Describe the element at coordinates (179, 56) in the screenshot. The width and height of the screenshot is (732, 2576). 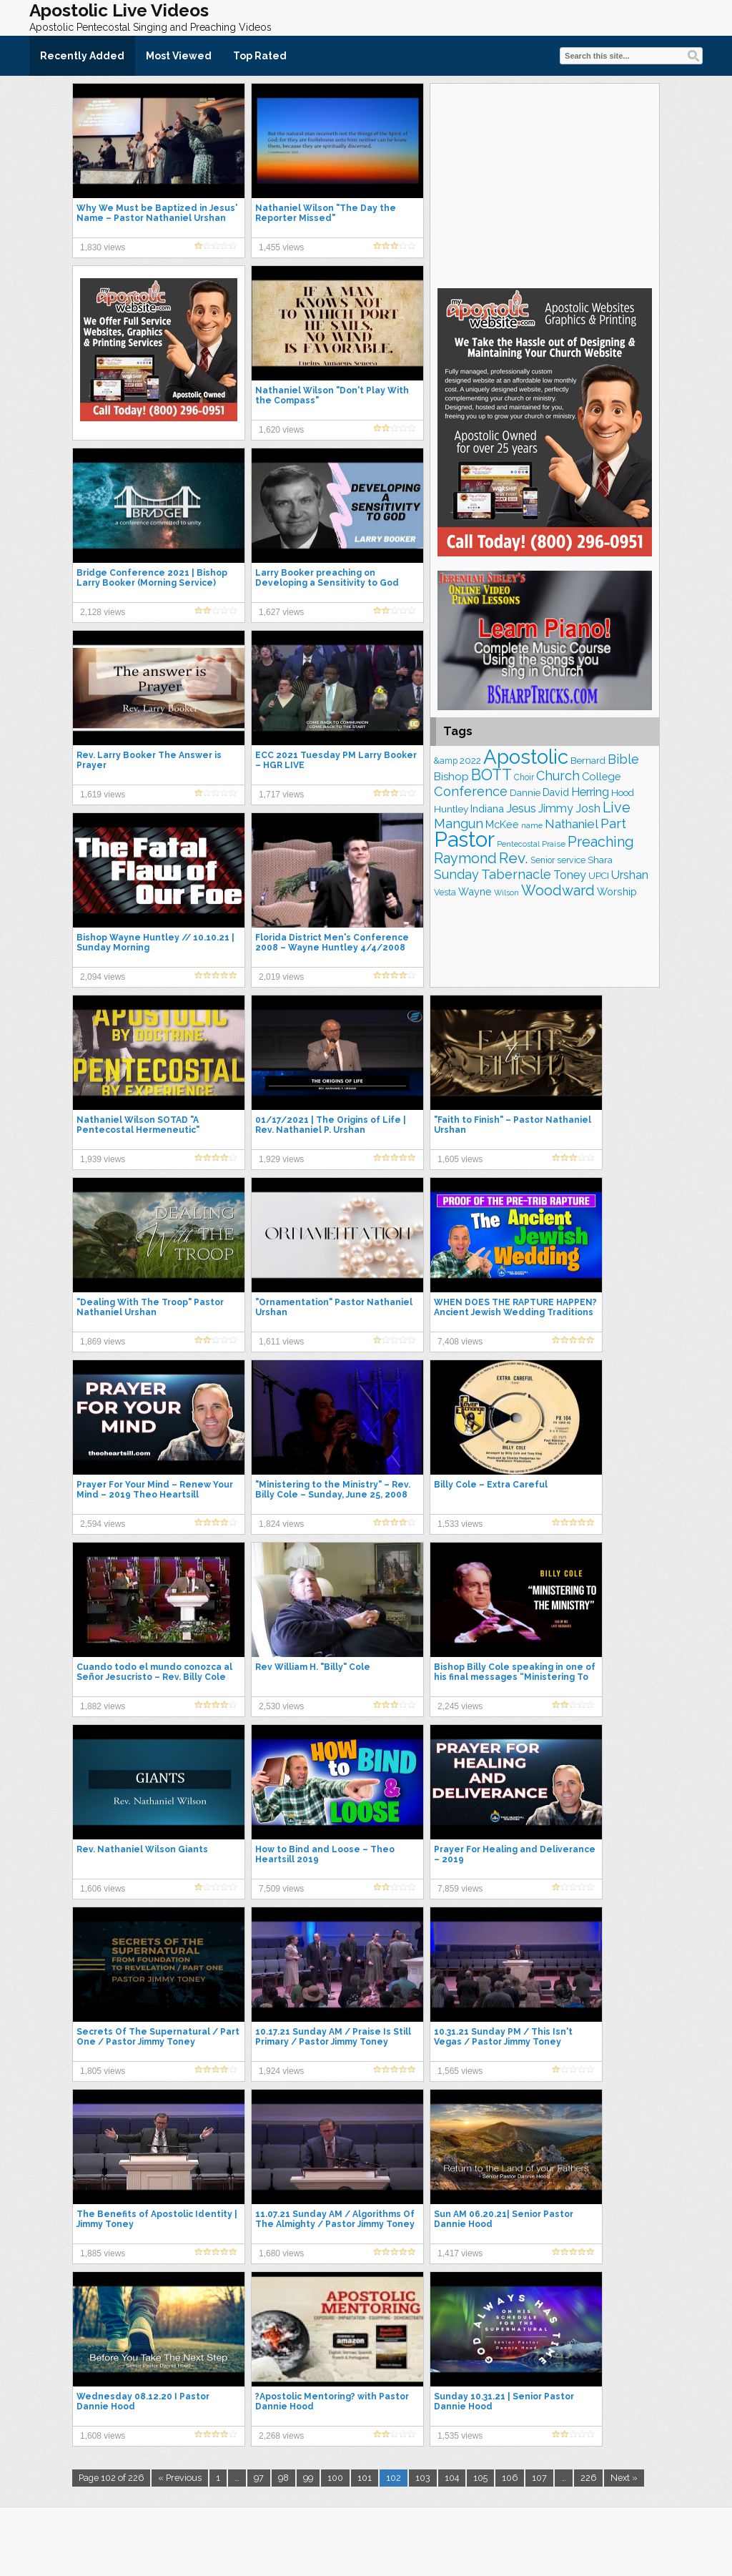
I see `Most Viewed` at that location.